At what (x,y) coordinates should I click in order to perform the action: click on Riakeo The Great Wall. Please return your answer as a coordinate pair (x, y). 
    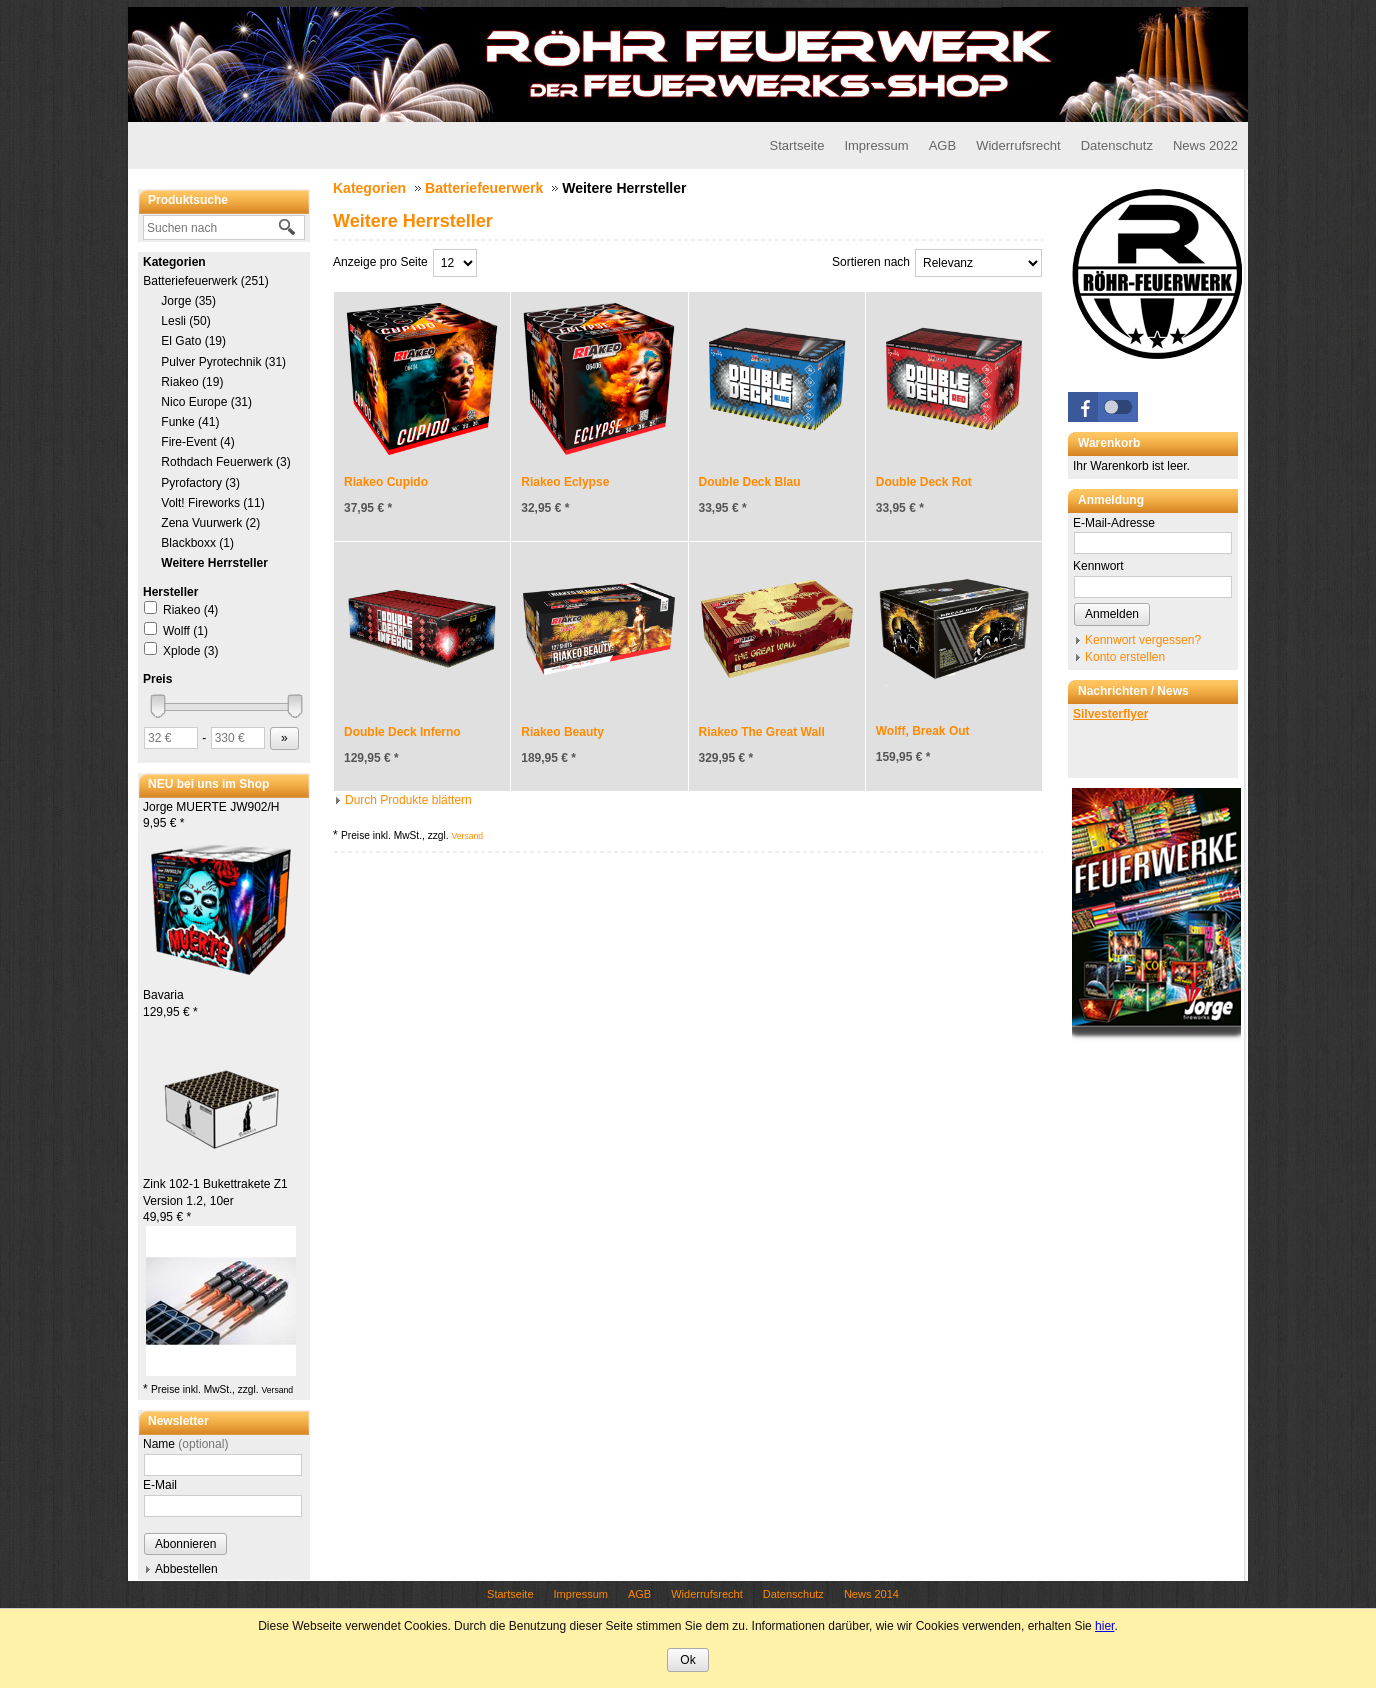
    Looking at the image, I should click on (762, 732).